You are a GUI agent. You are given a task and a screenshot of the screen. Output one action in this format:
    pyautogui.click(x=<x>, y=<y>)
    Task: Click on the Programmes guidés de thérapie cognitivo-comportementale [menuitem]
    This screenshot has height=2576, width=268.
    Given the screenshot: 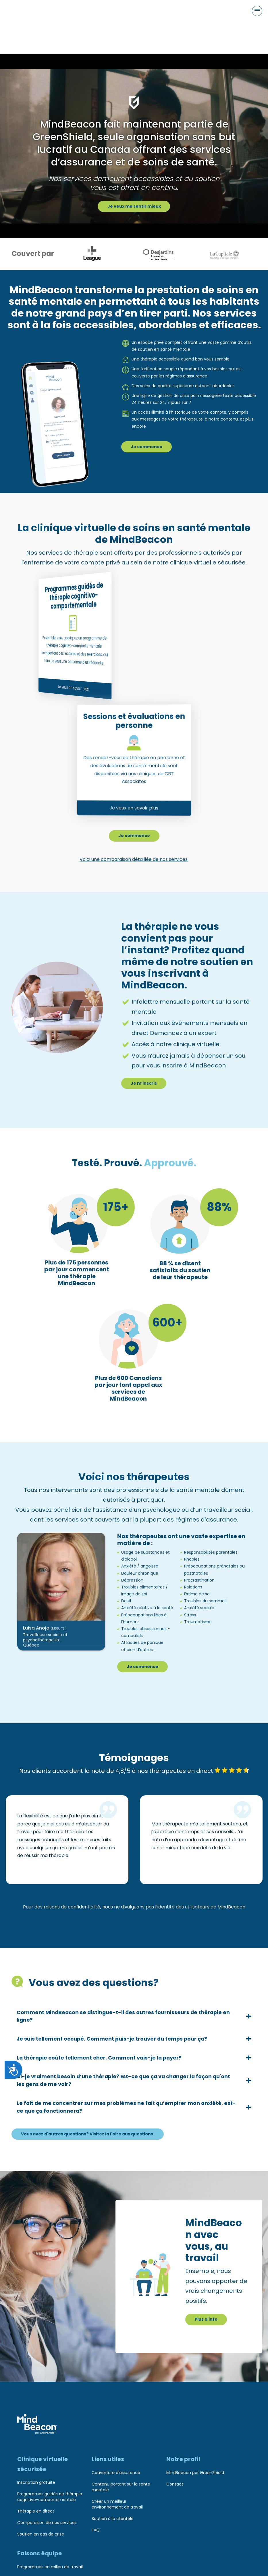 What is the action you would take?
    pyautogui.click(x=49, y=2495)
    